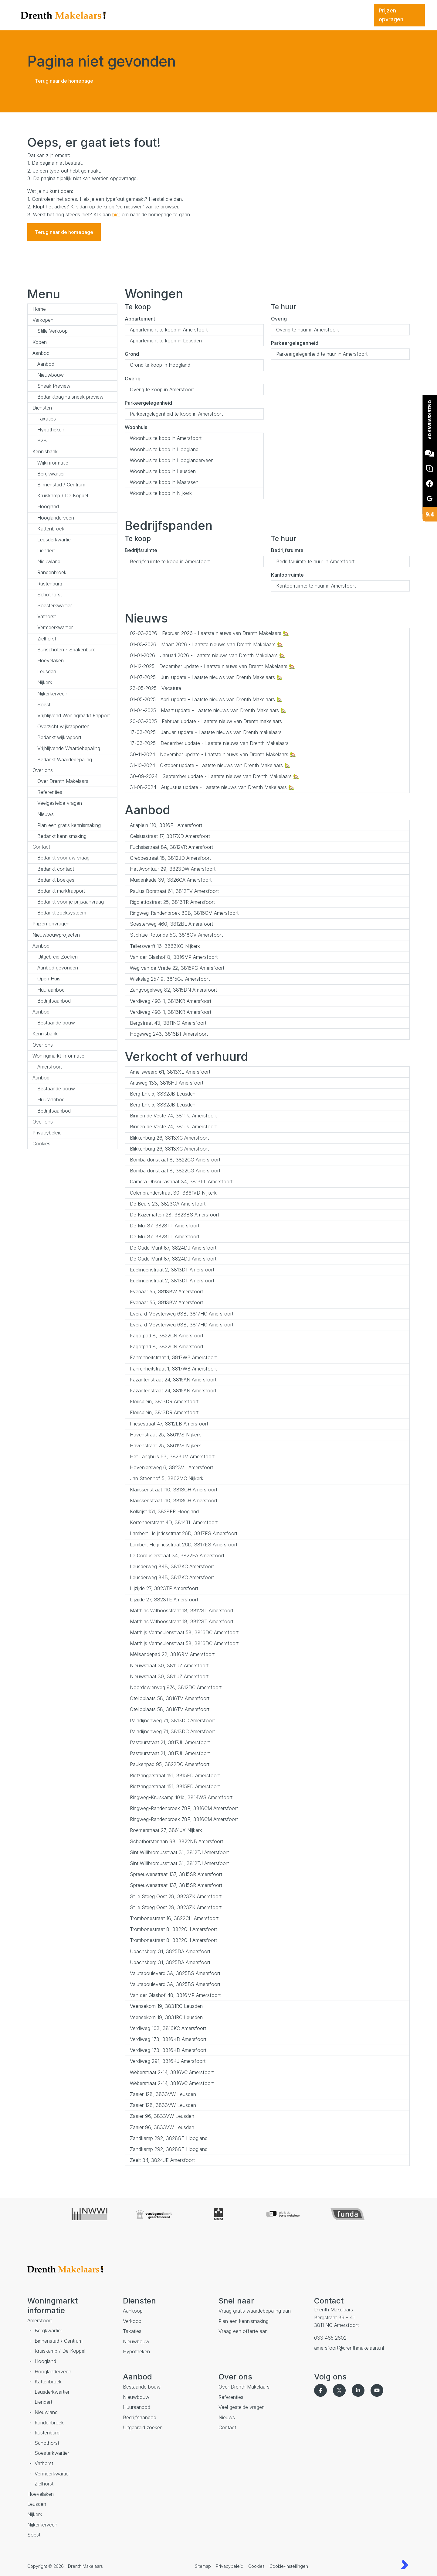 This screenshot has width=437, height=2576. Describe the element at coordinates (48, 561) in the screenshot. I see `Nieuwland` at that location.